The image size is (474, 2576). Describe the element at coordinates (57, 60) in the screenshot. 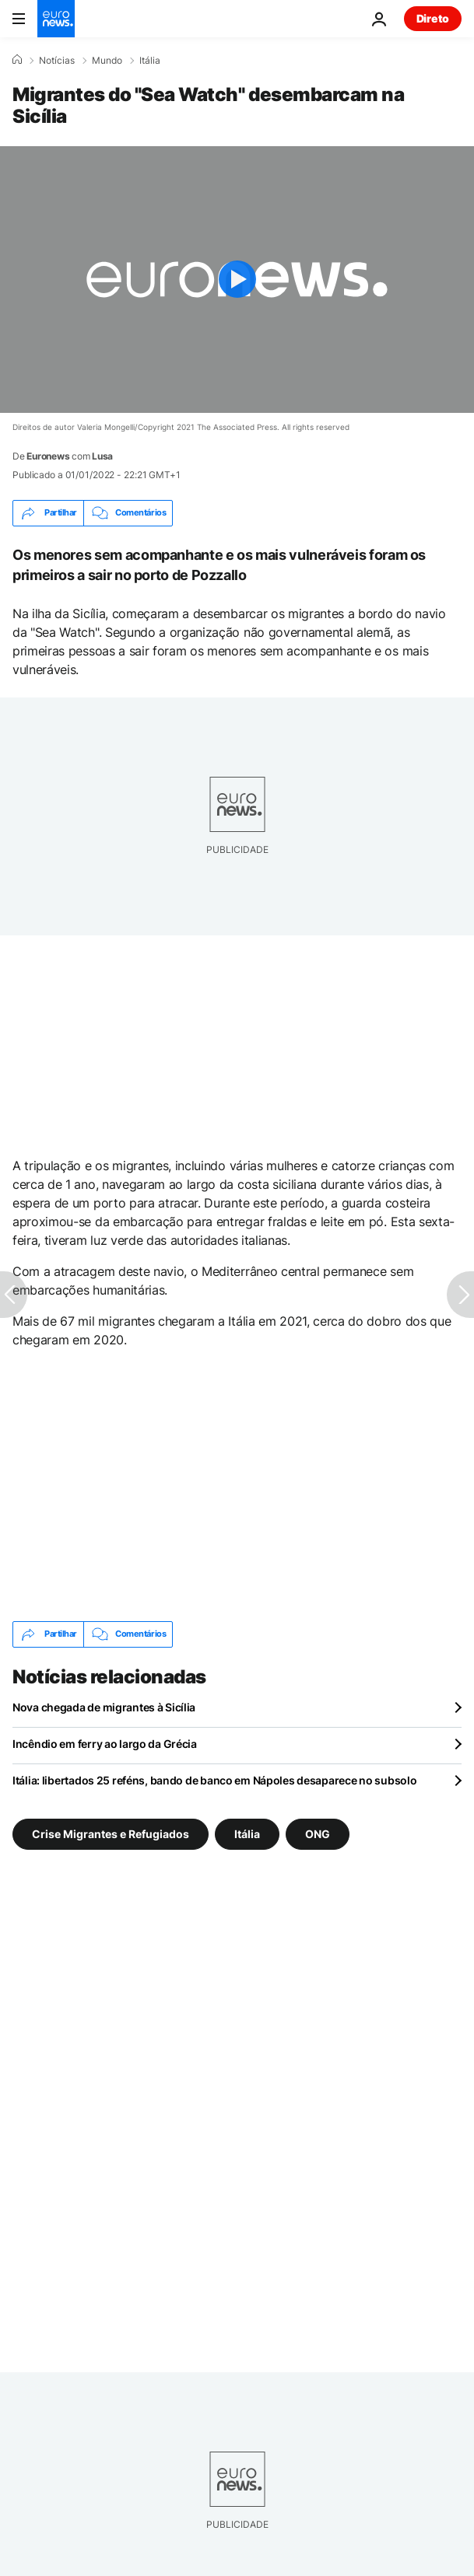

I see `Notícias` at that location.